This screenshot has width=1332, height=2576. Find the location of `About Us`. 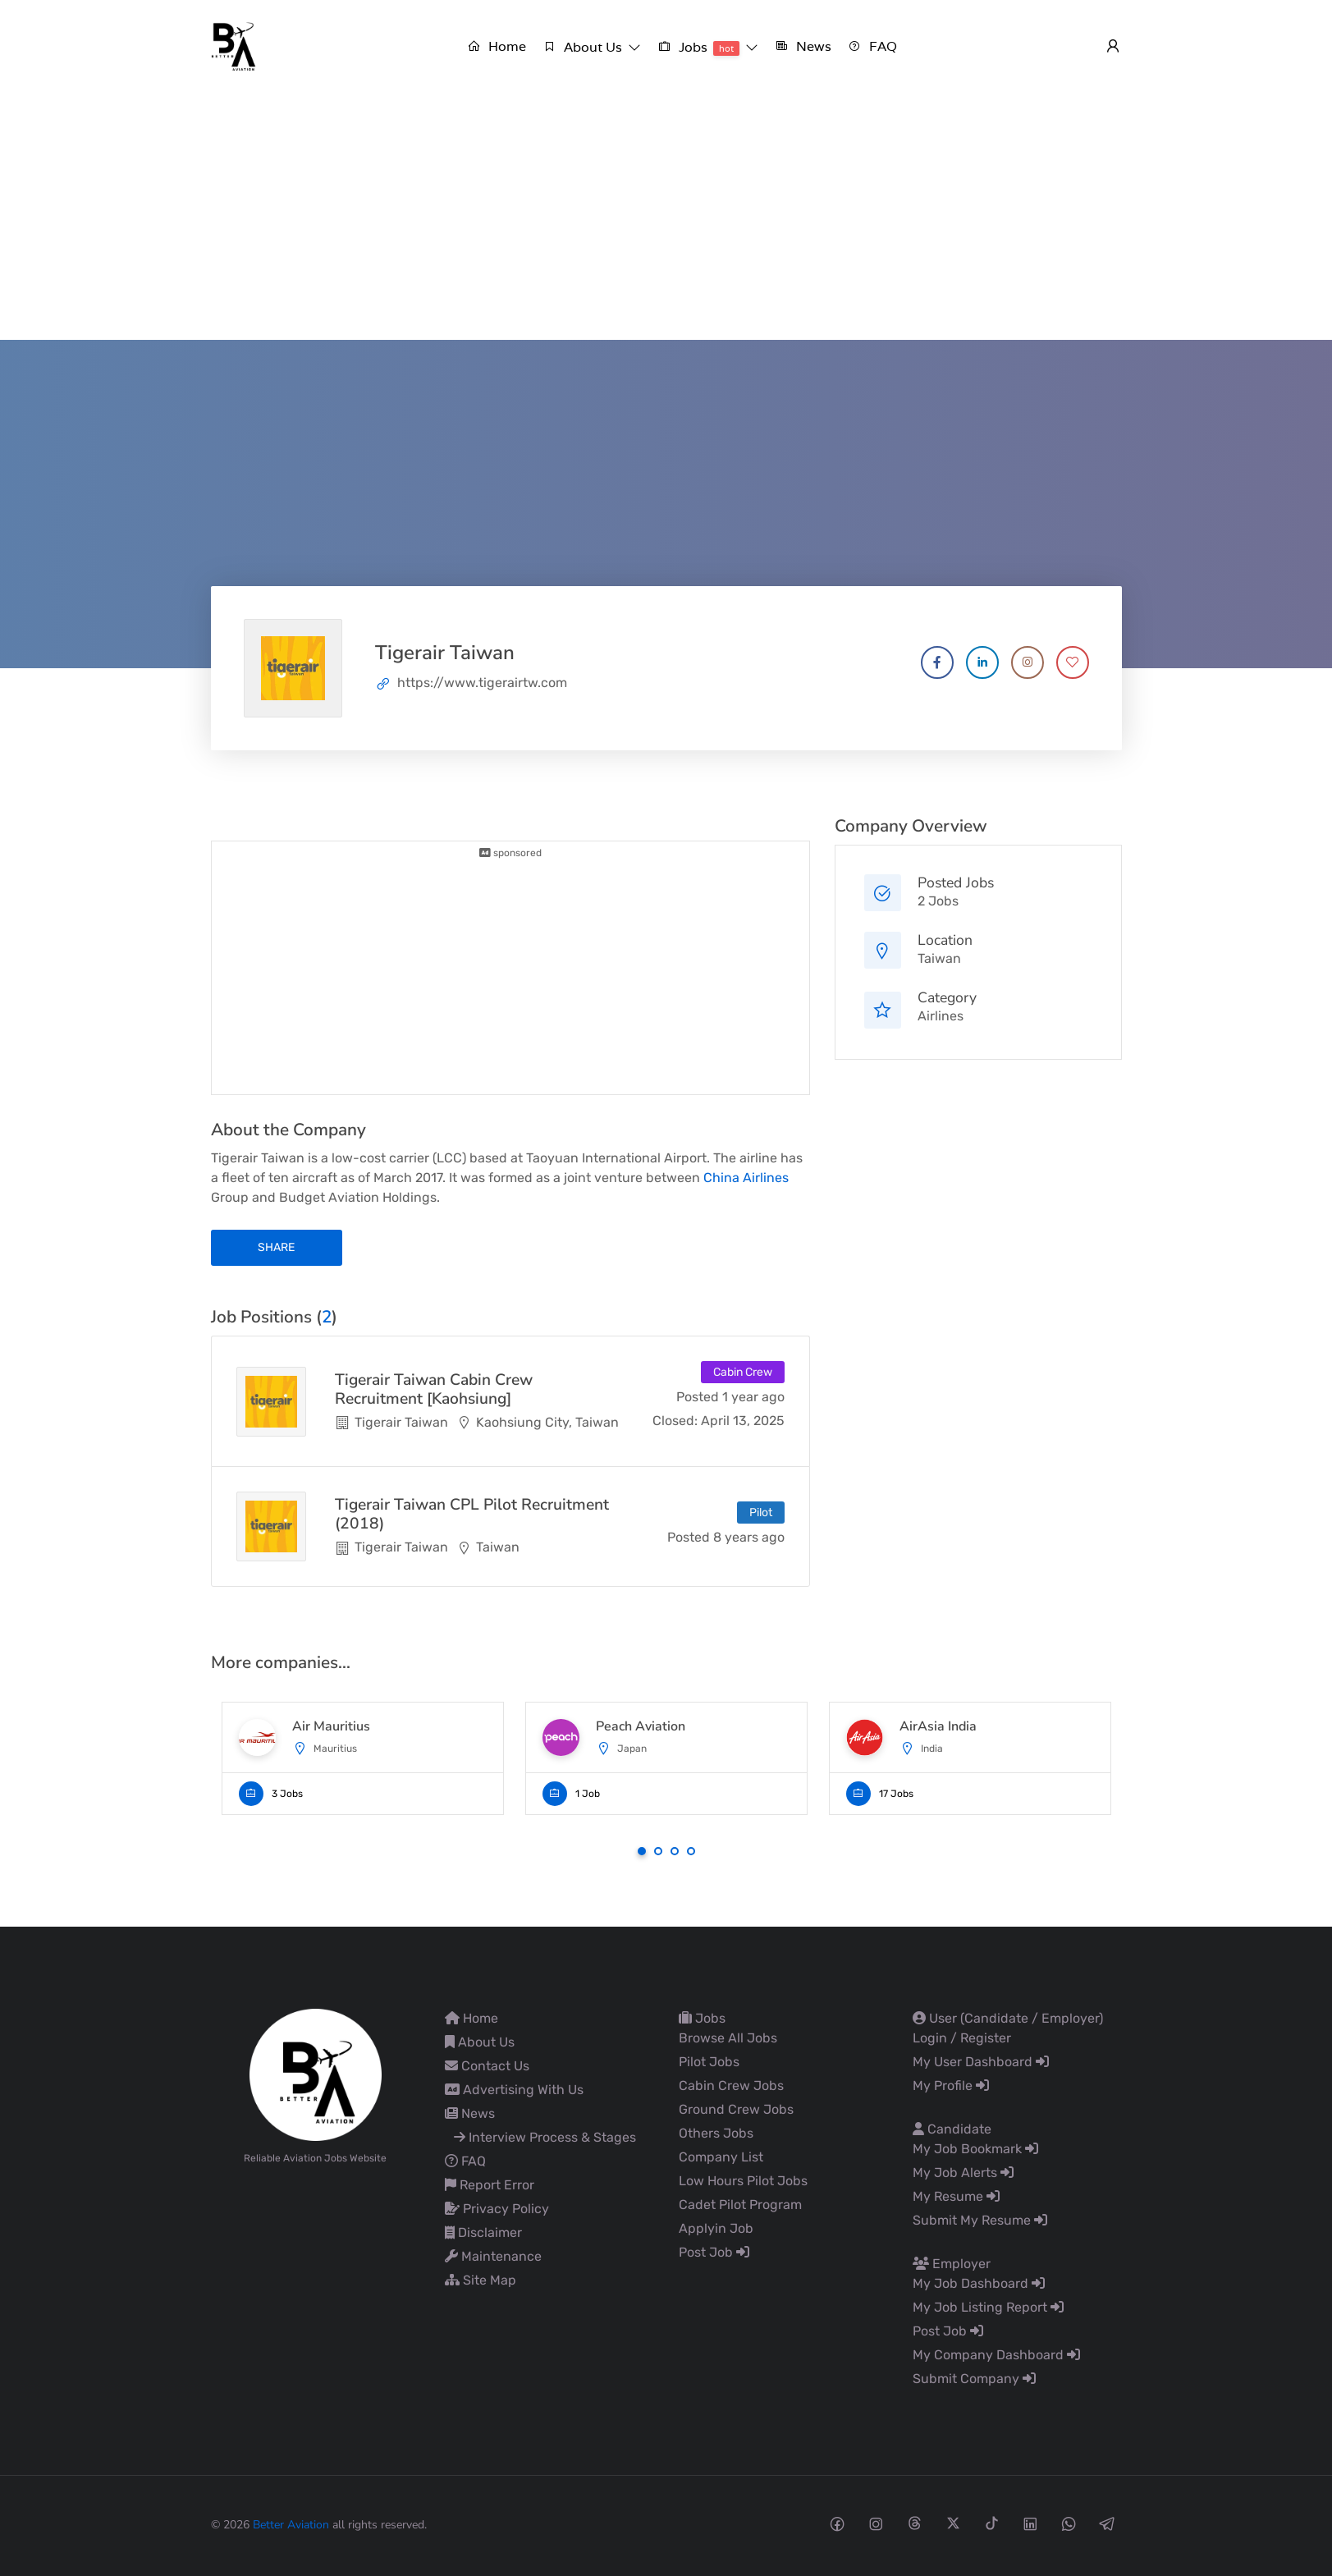

About Us is located at coordinates (480, 2042).